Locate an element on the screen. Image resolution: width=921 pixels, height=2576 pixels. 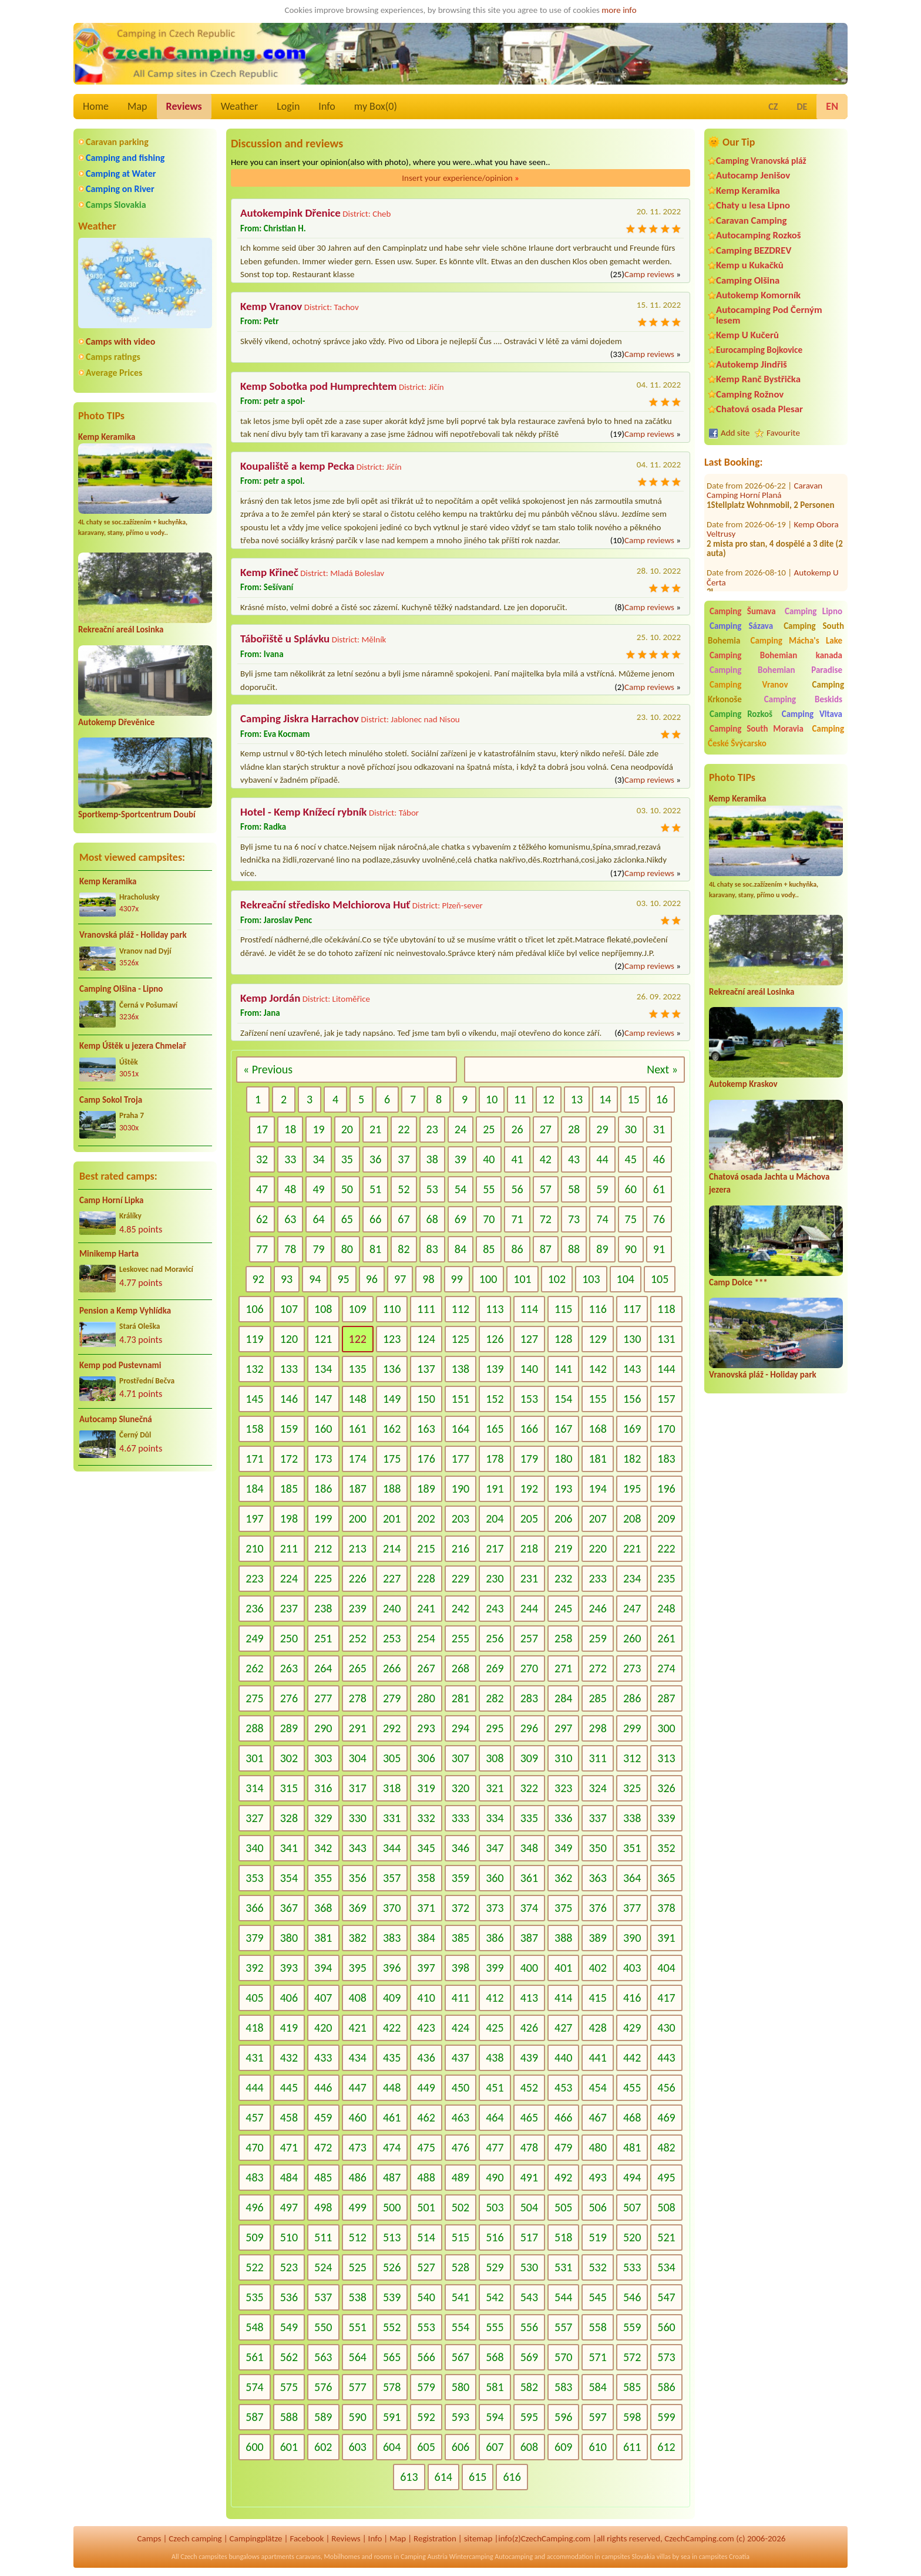
234 is located at coordinates (632, 1578).